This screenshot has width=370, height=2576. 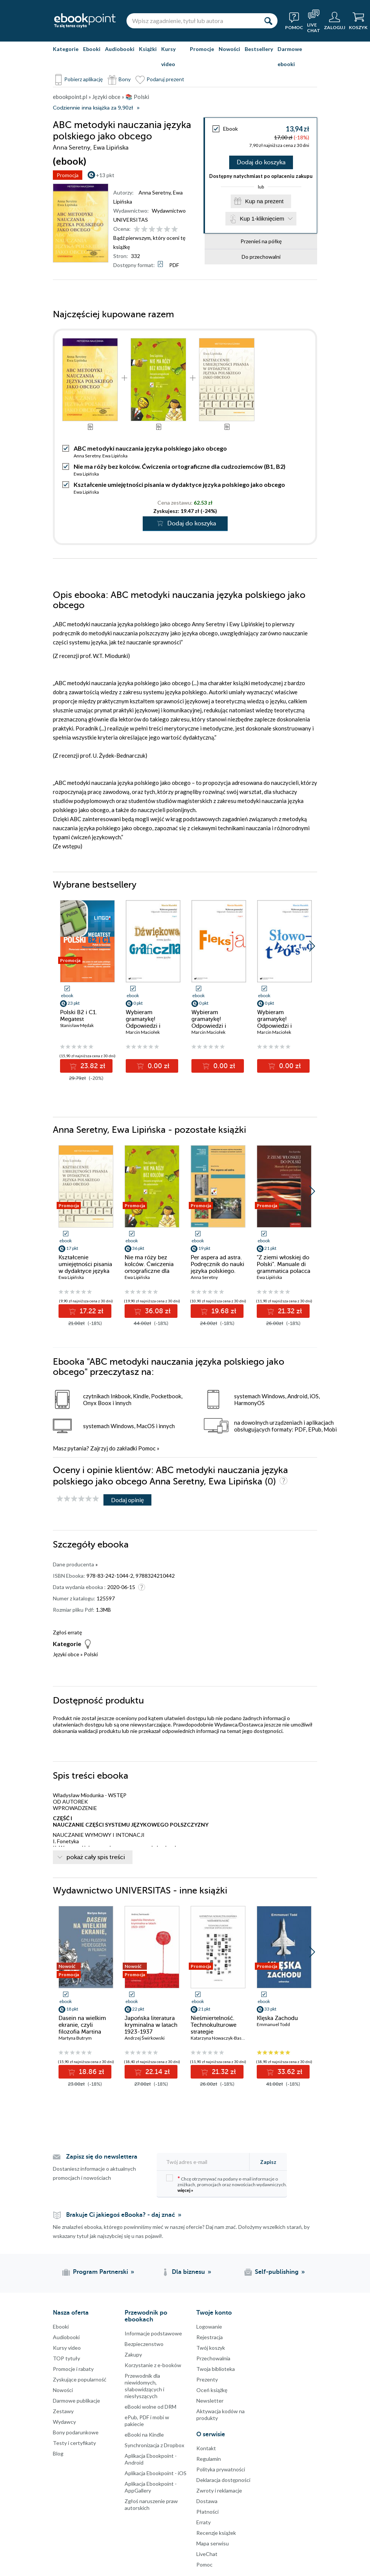 I want to click on Japońska literatura kryminalna w latach 1923-1937, so click(x=151, y=2025).